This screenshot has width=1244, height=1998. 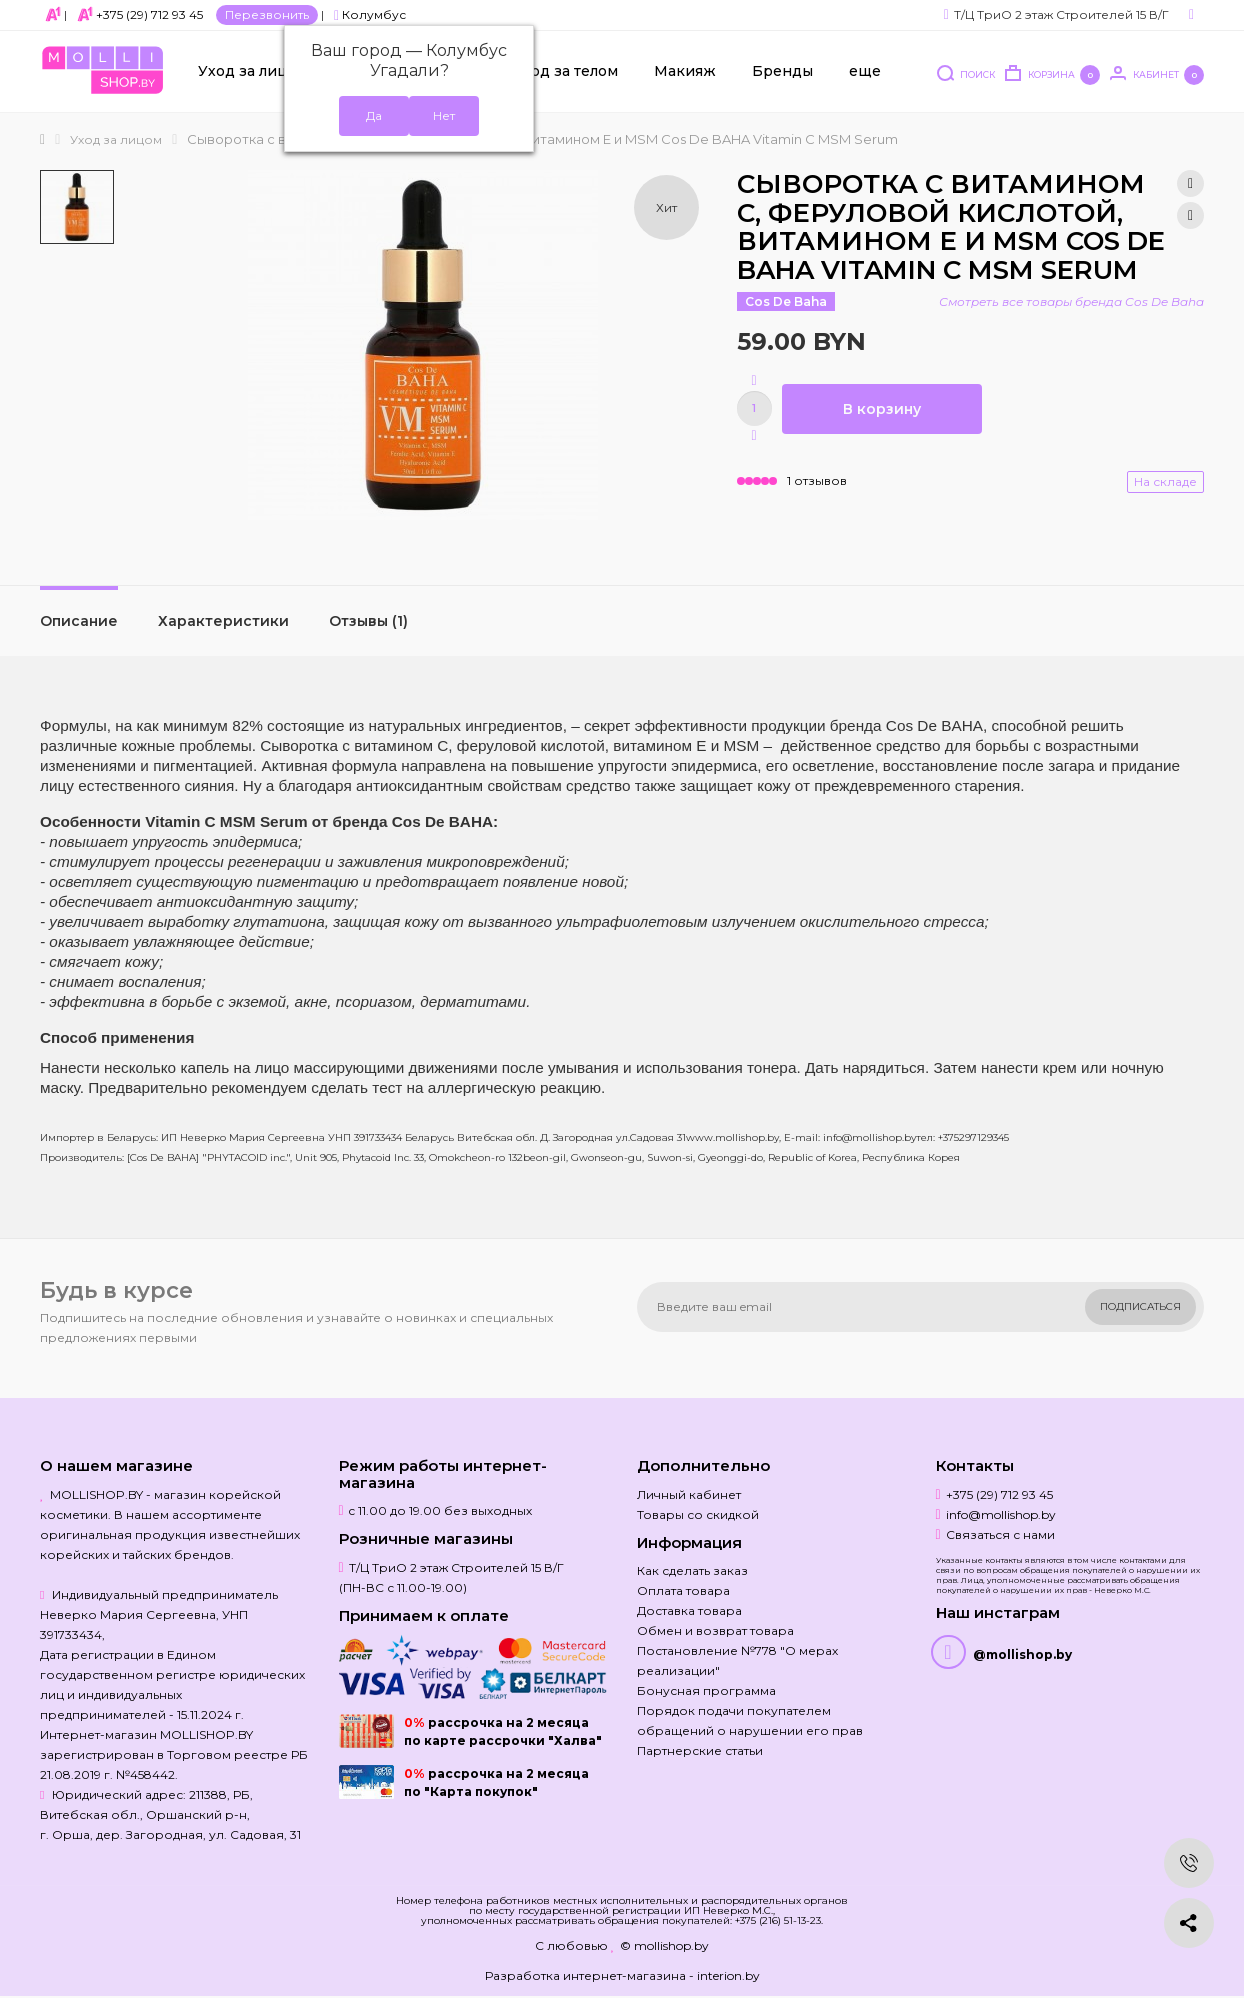 I want to click on Подписаться, so click(x=1140, y=1306).